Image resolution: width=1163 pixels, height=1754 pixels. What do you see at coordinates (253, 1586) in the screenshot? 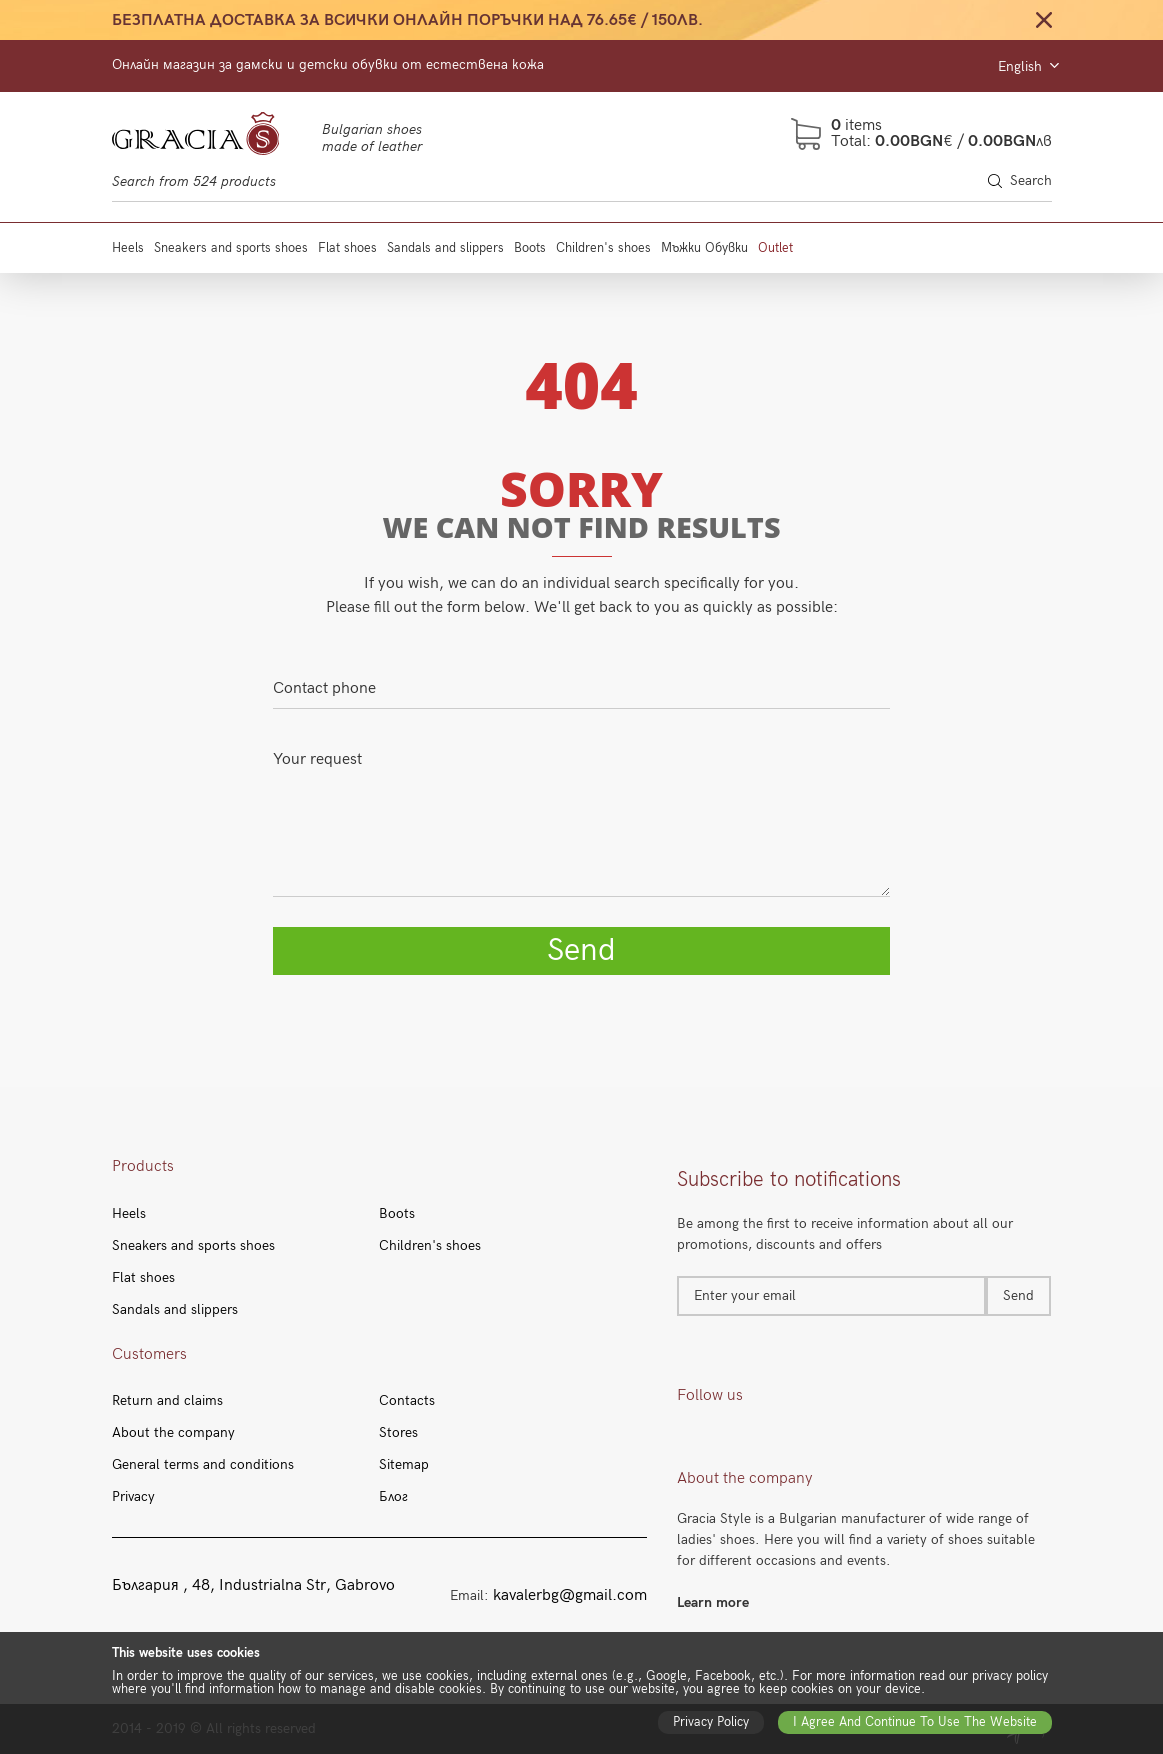
I see `България , 48, Industrialna Str, Gabrovo` at bounding box center [253, 1586].